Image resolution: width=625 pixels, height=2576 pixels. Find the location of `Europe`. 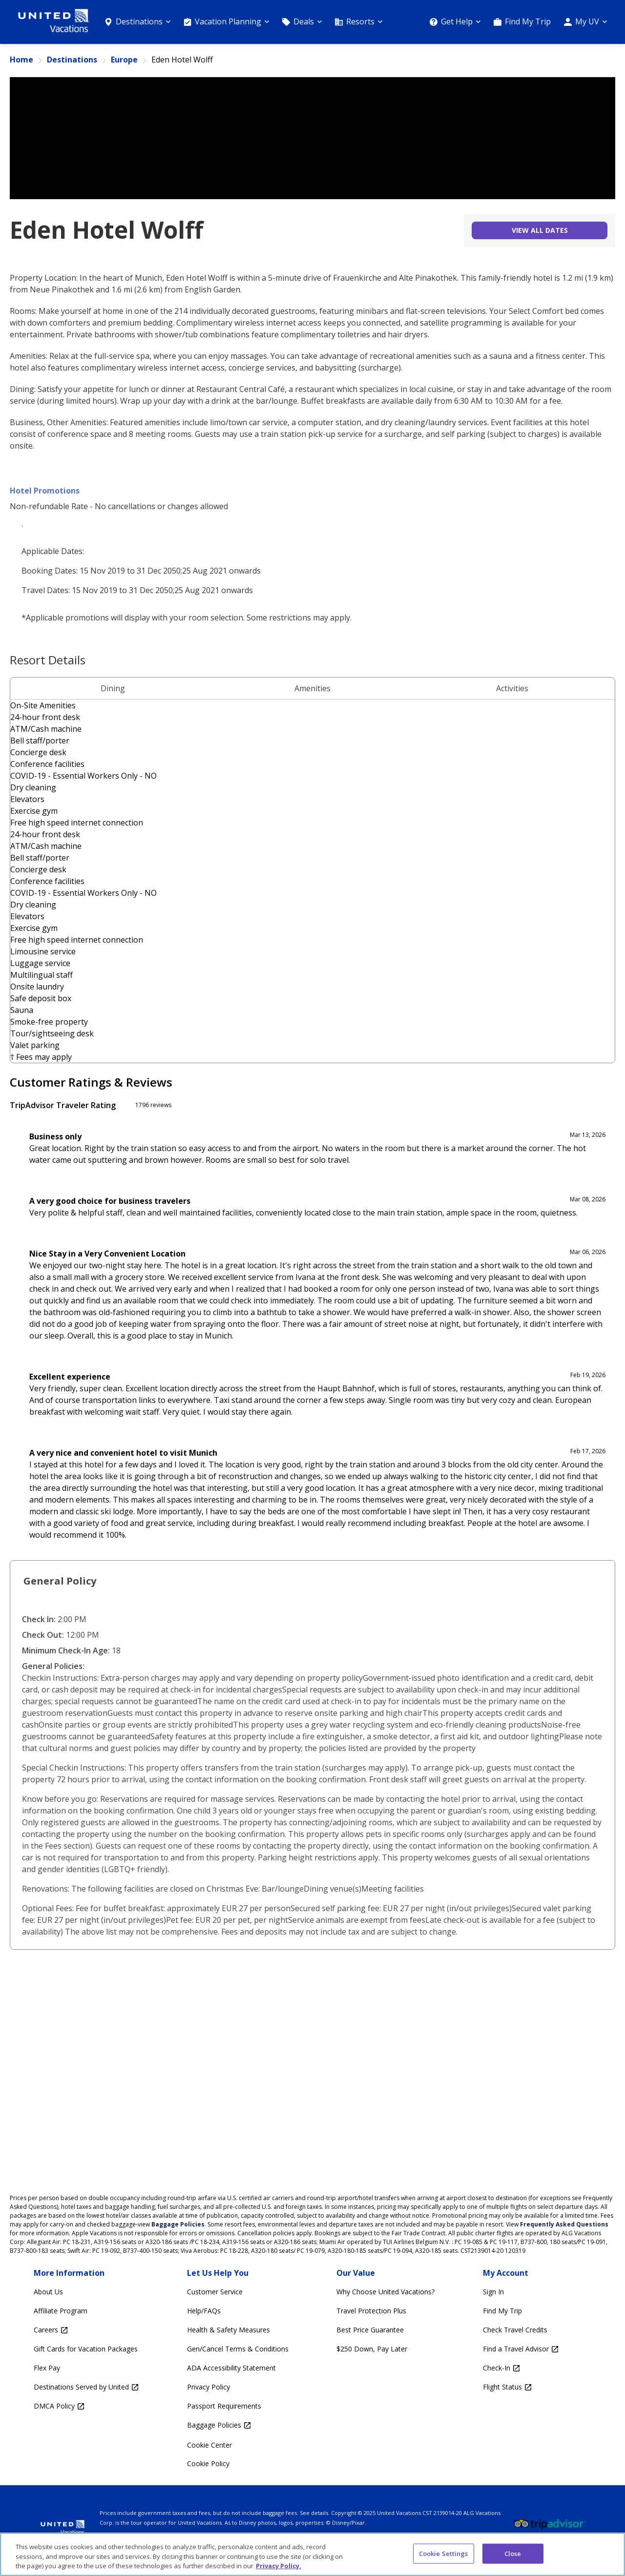

Europe is located at coordinates (124, 60).